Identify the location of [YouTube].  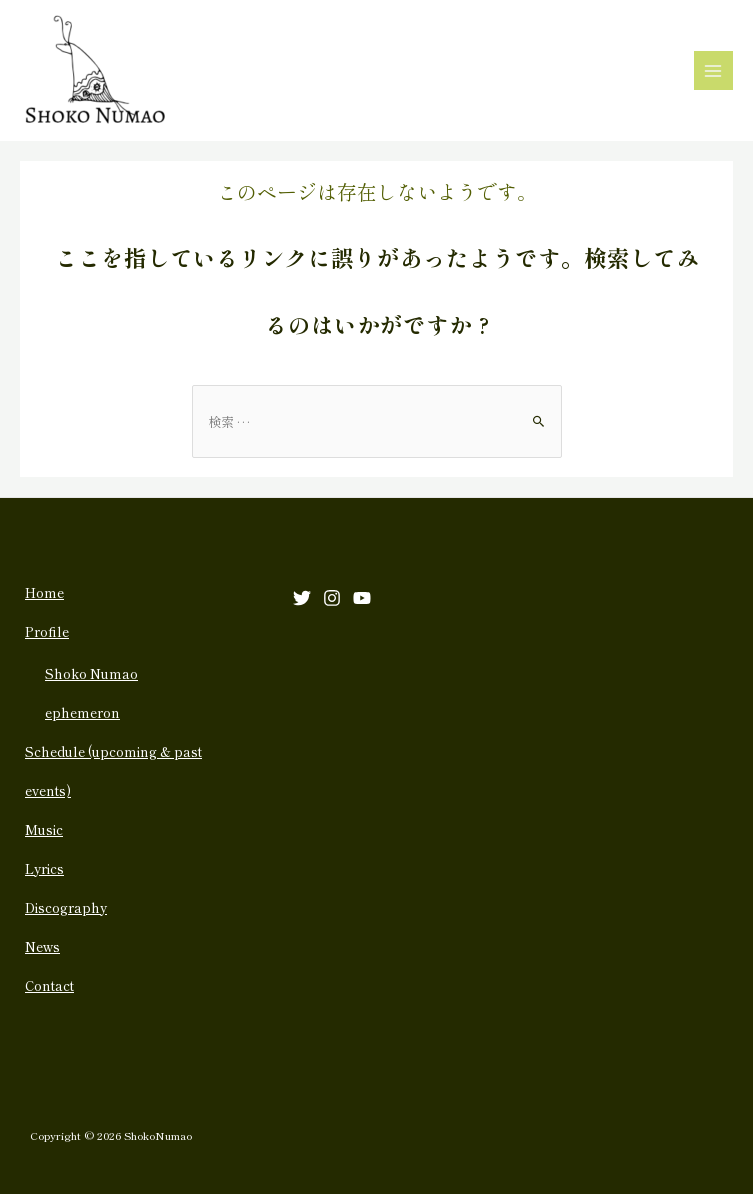
(362, 598).